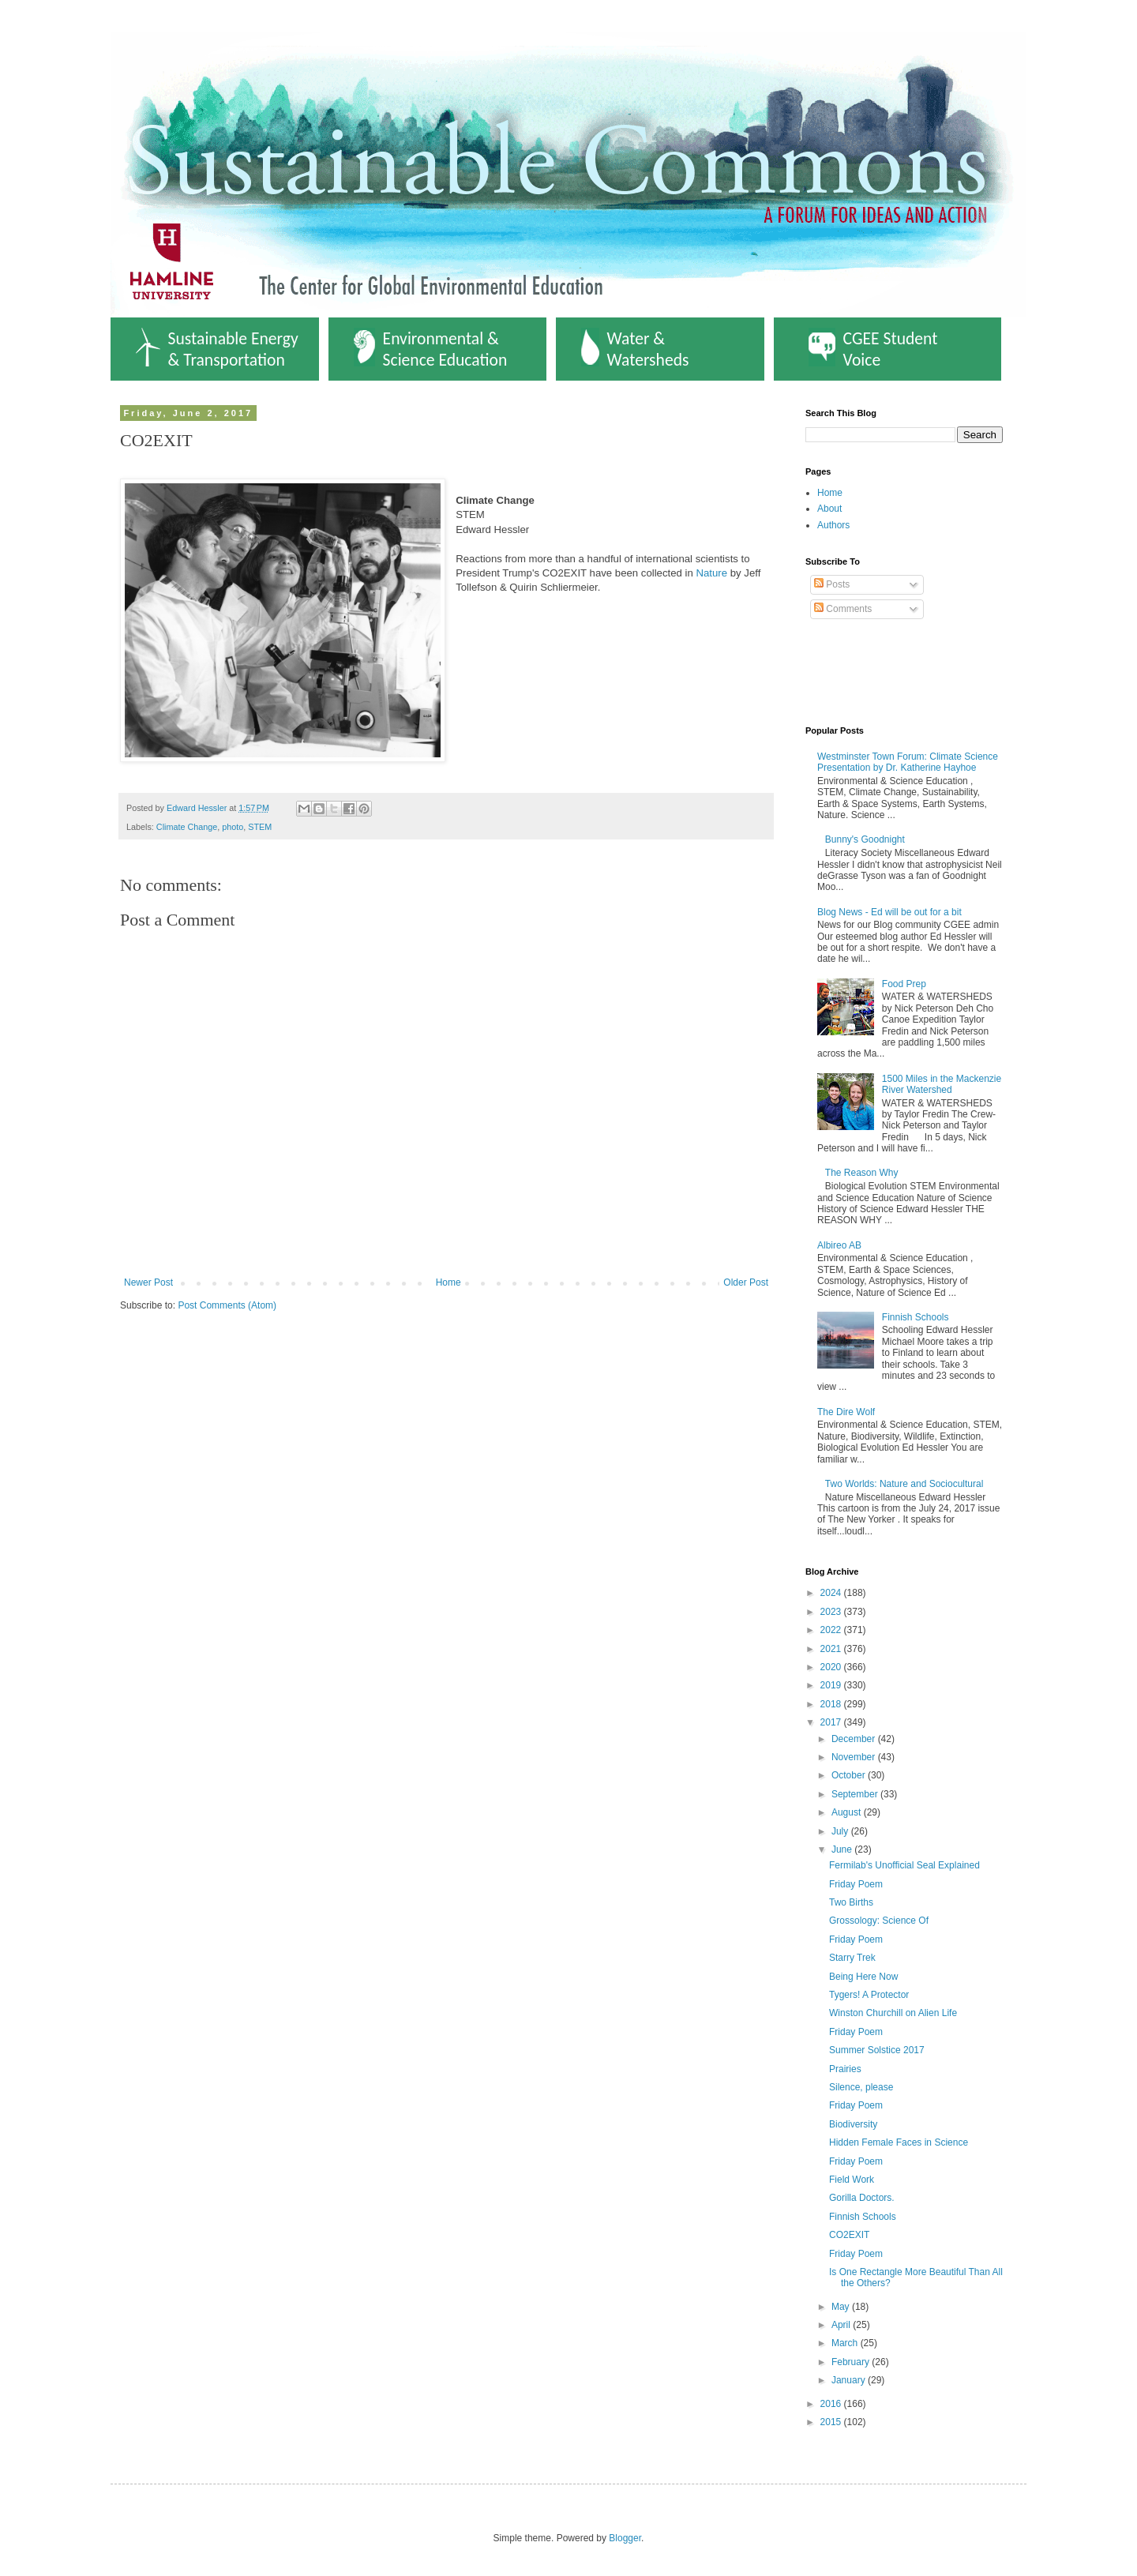 Image resolution: width=1137 pixels, height=2576 pixels. Describe the element at coordinates (832, 1611) in the screenshot. I see `2023` at that location.